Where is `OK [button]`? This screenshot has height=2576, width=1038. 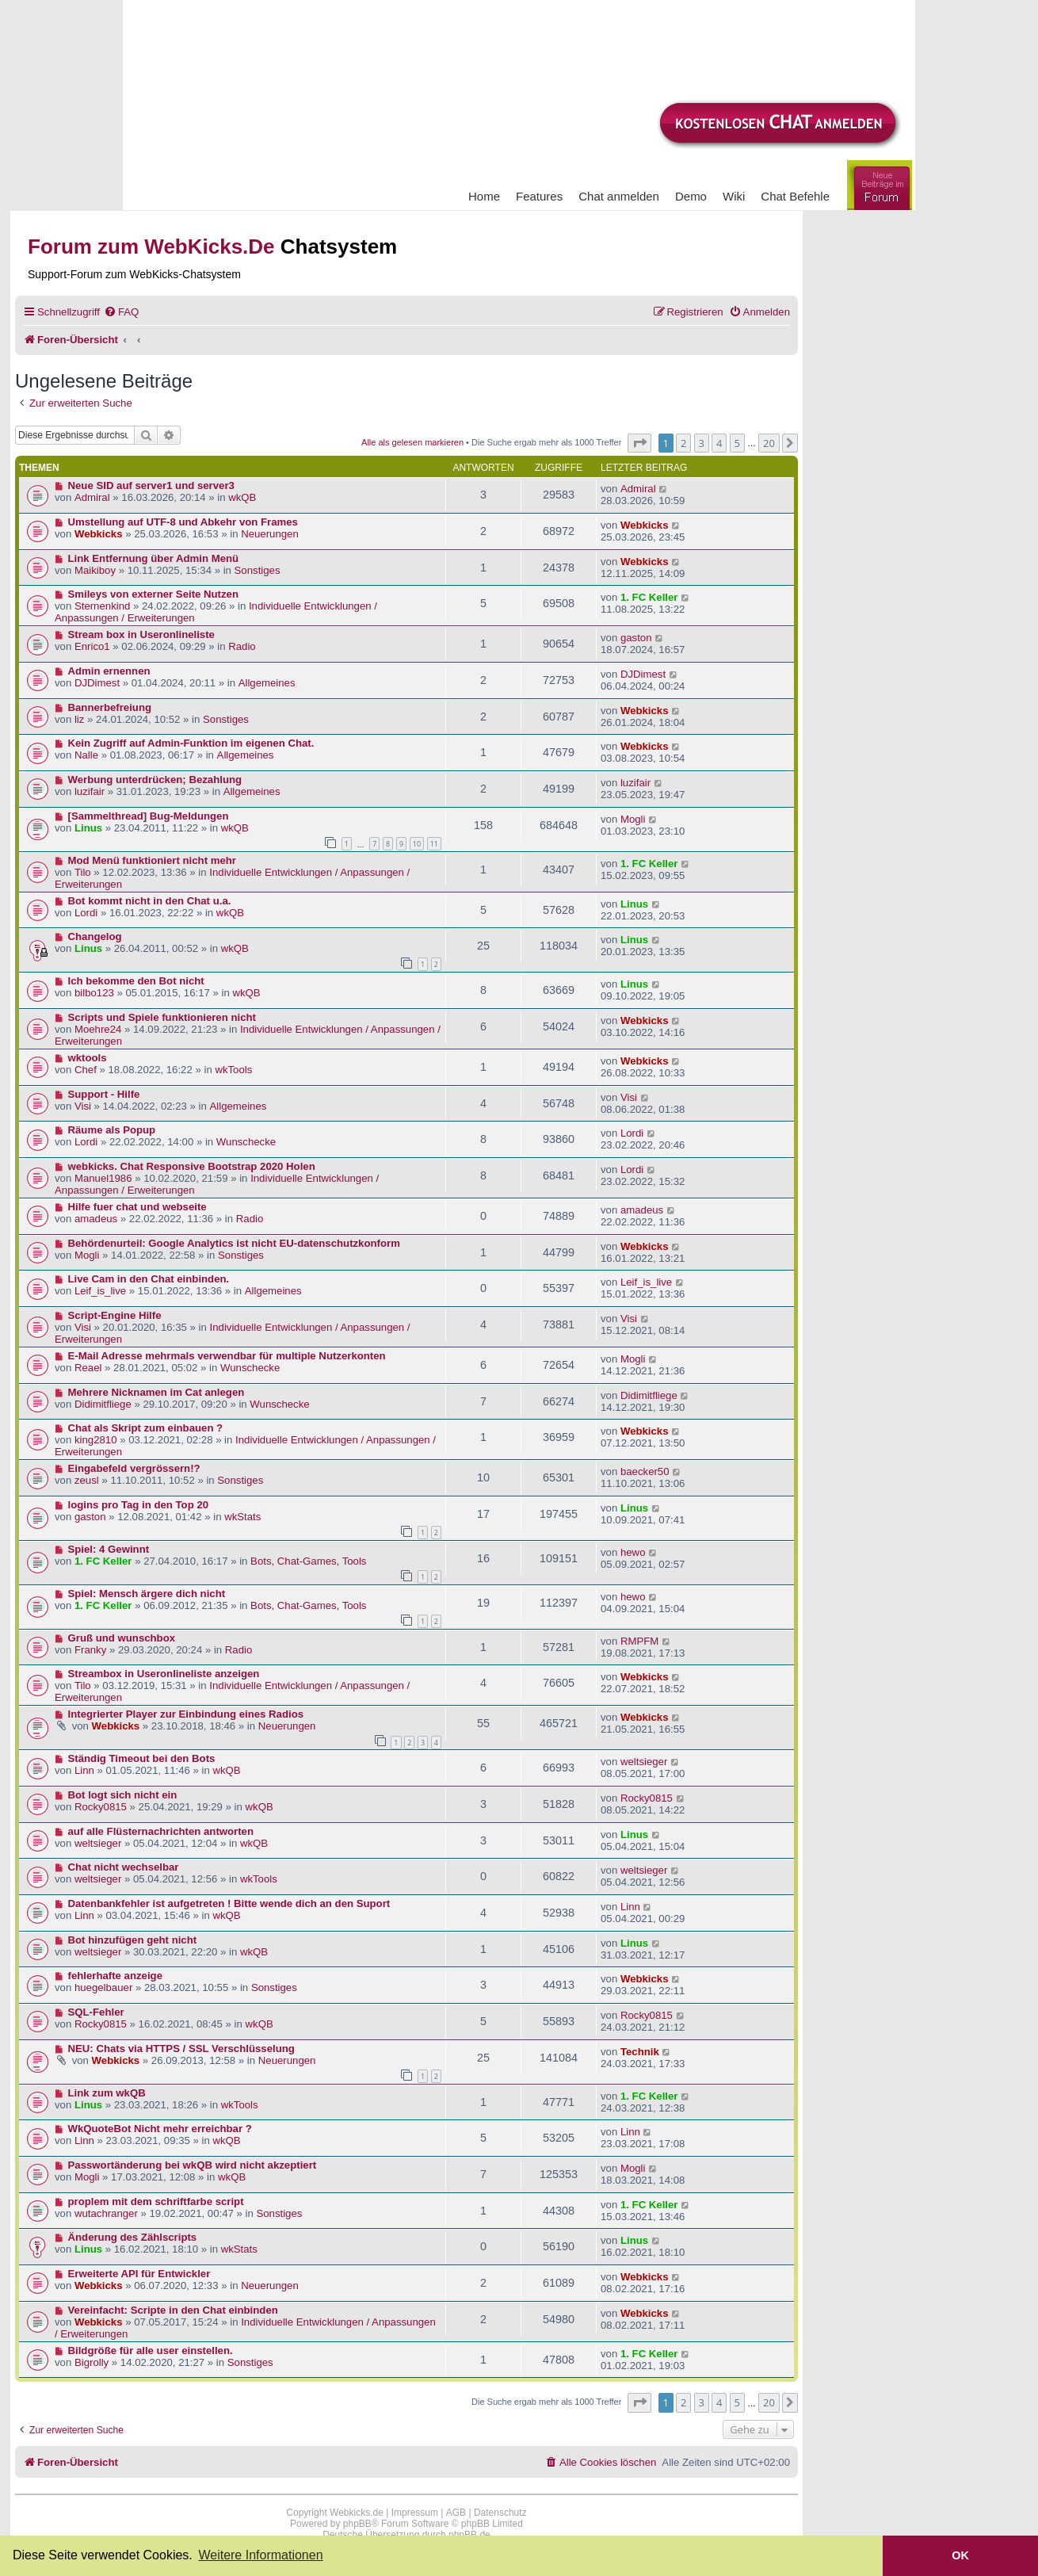 OK [button] is located at coordinates (960, 2555).